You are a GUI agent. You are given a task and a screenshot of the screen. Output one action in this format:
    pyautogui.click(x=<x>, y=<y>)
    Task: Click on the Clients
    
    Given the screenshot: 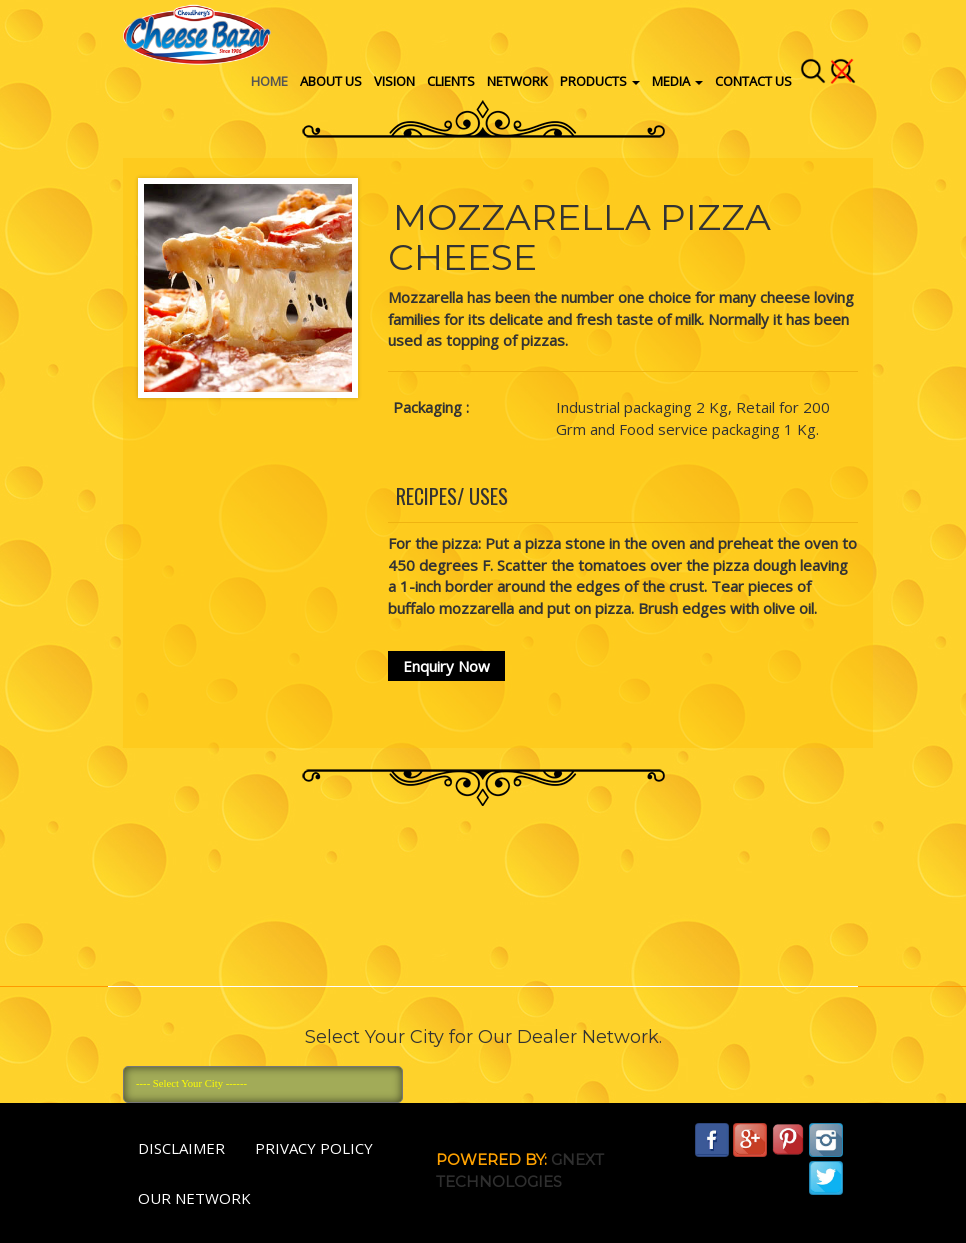 What is the action you would take?
    pyautogui.click(x=451, y=81)
    